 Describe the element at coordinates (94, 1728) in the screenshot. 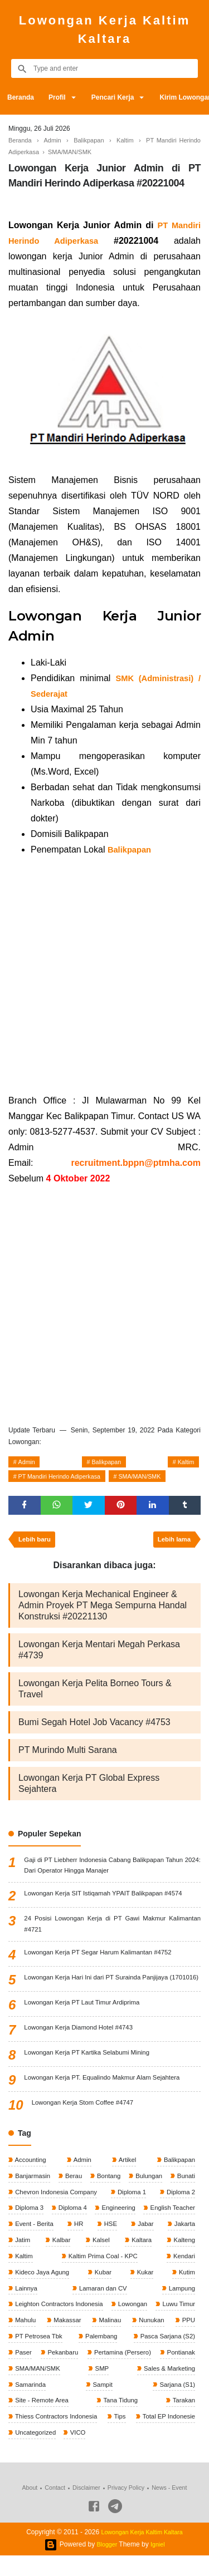

I see `Bumi Segah Hotel Job Vacancy #4753` at that location.